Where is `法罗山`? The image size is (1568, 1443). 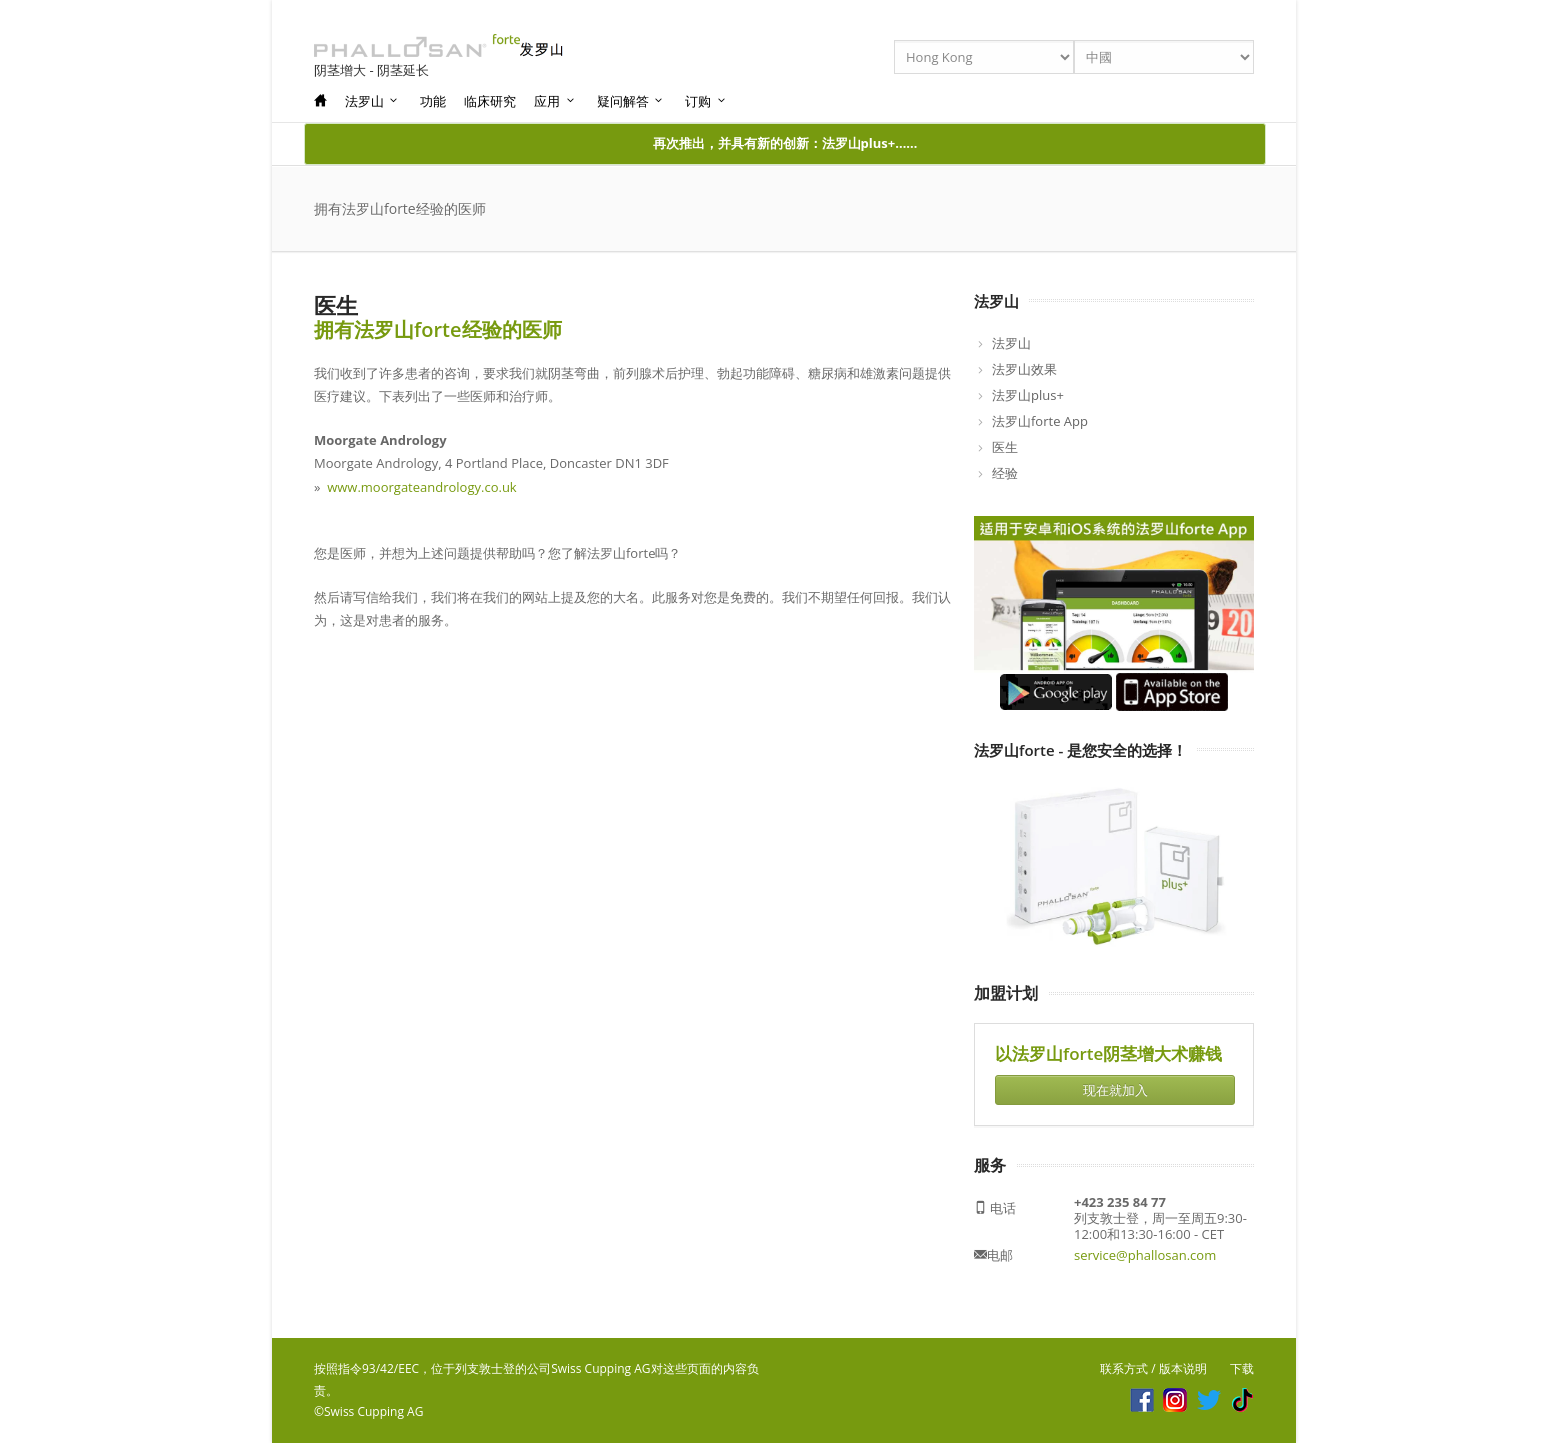
法罗山 is located at coordinates (372, 101).